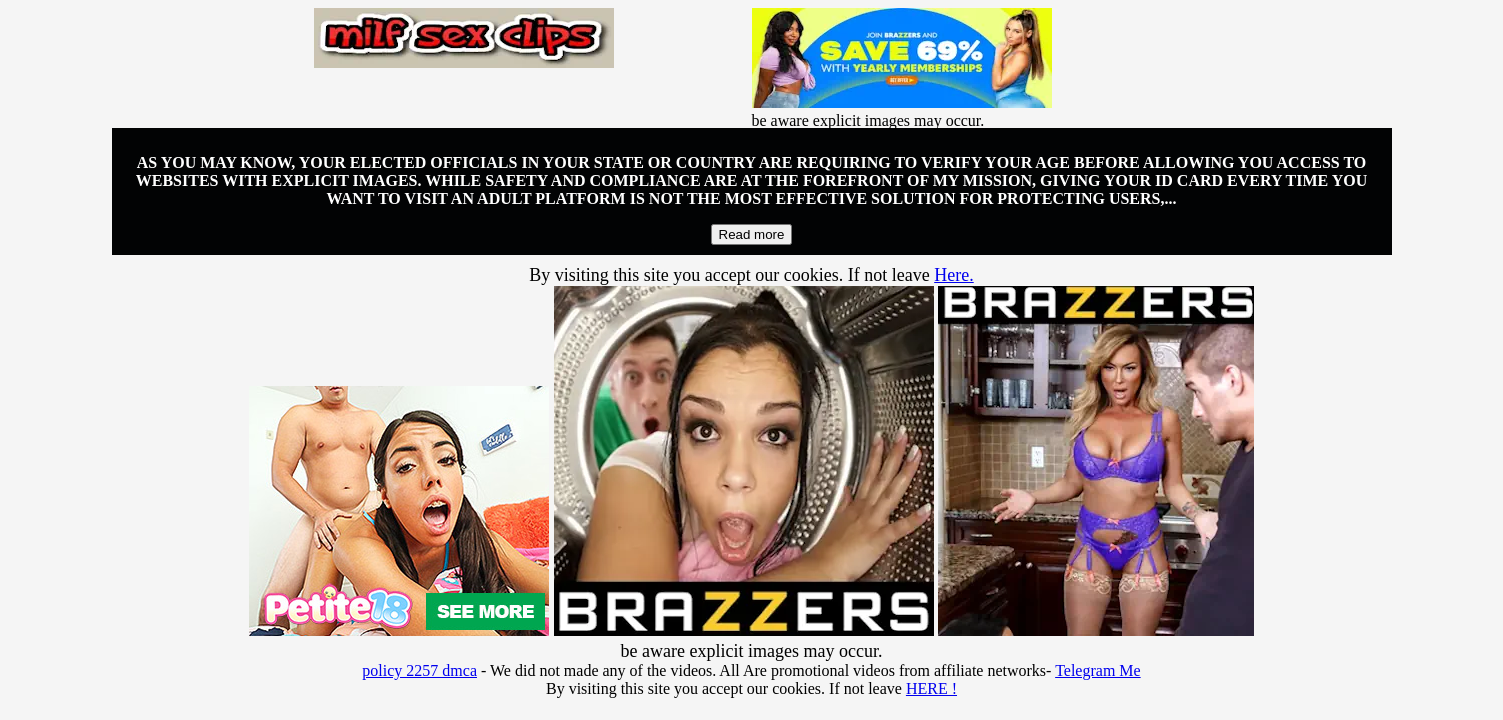  I want to click on Here., so click(953, 275).